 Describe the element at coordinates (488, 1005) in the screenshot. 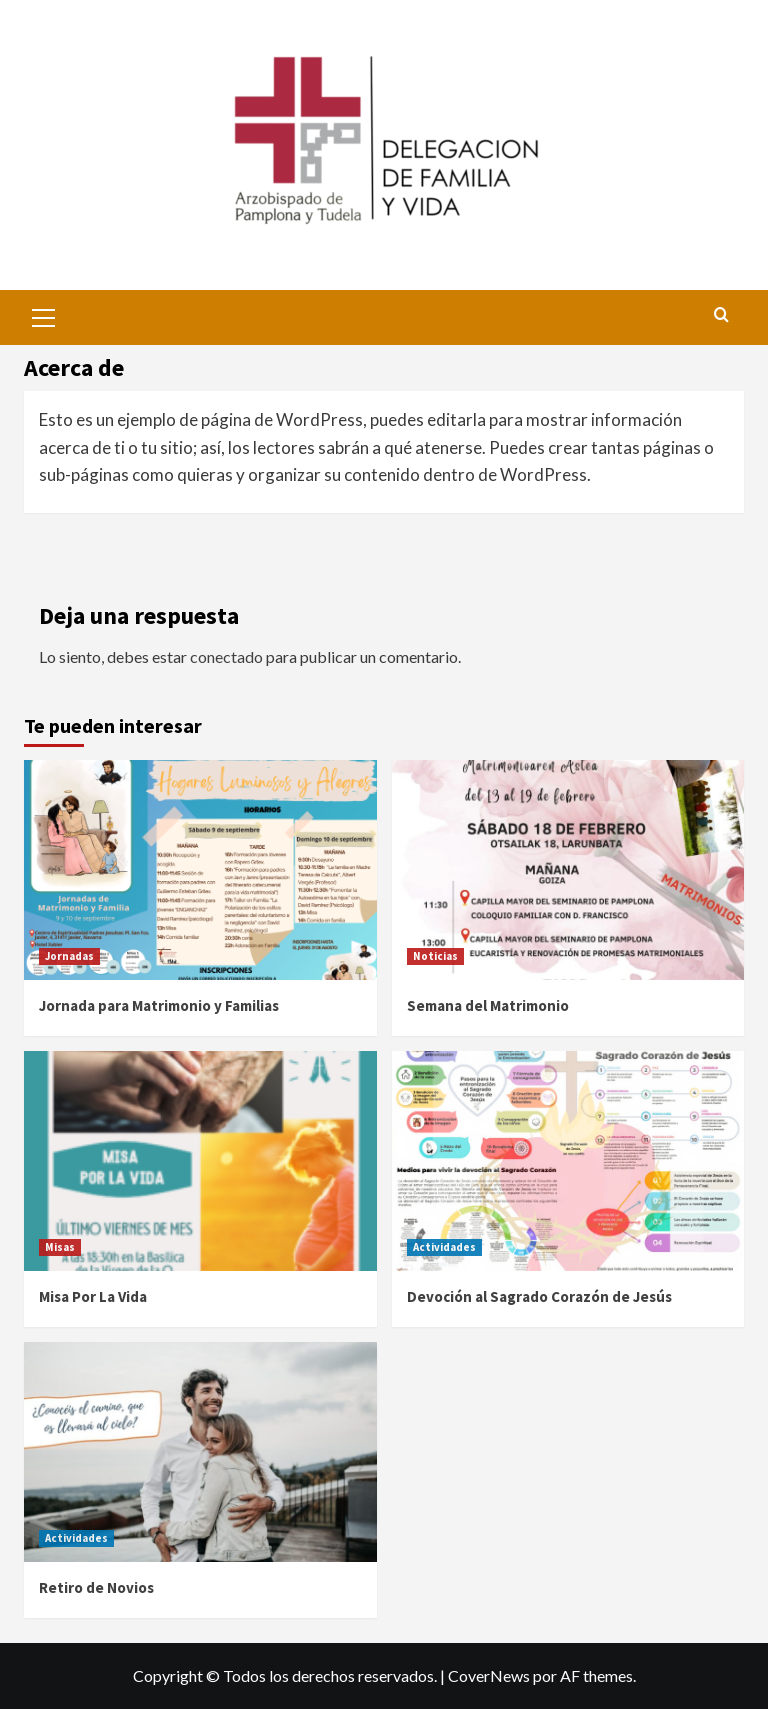

I see `Semana del Matrimonio` at that location.